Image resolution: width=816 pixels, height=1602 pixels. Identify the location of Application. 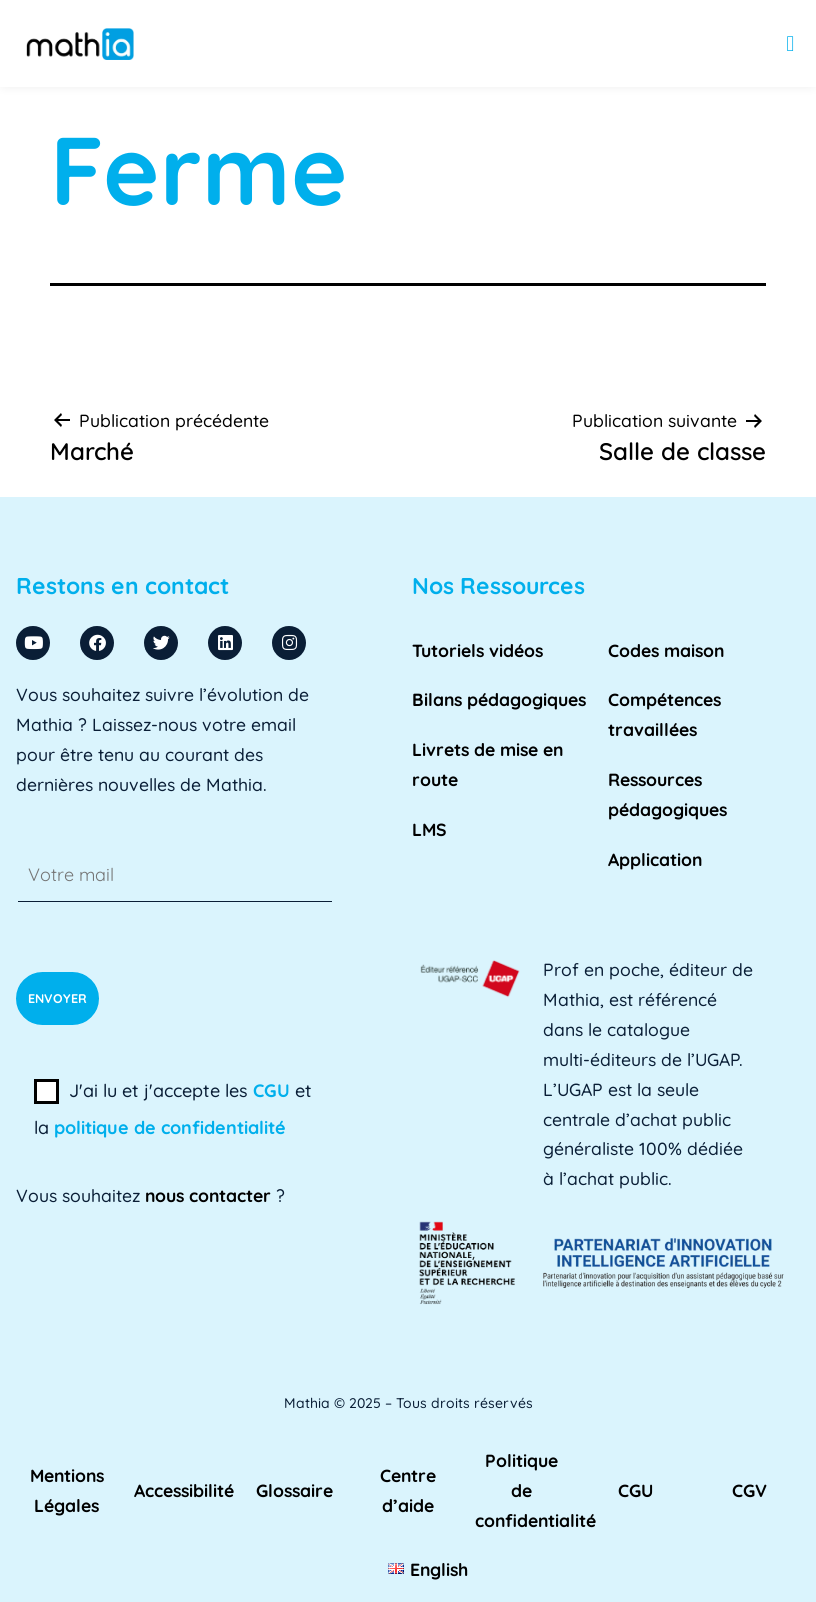
(655, 859).